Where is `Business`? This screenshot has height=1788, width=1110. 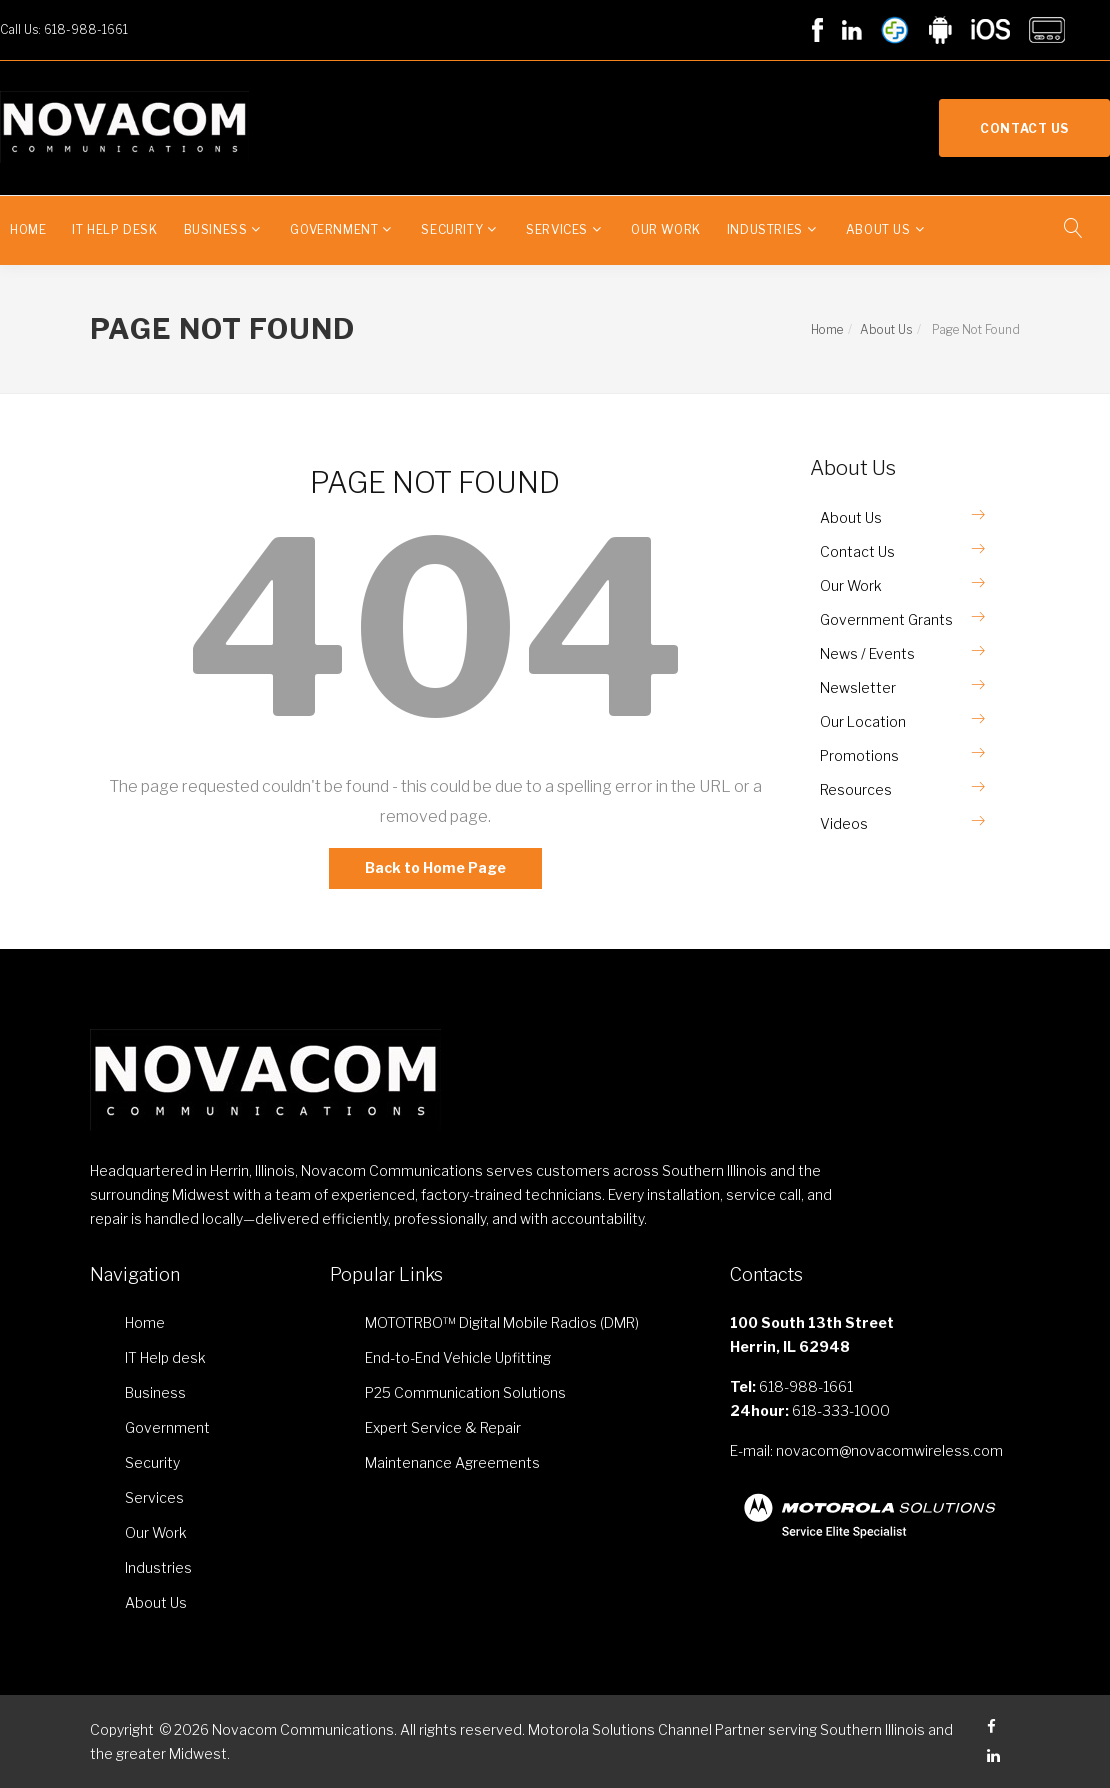 Business is located at coordinates (216, 229).